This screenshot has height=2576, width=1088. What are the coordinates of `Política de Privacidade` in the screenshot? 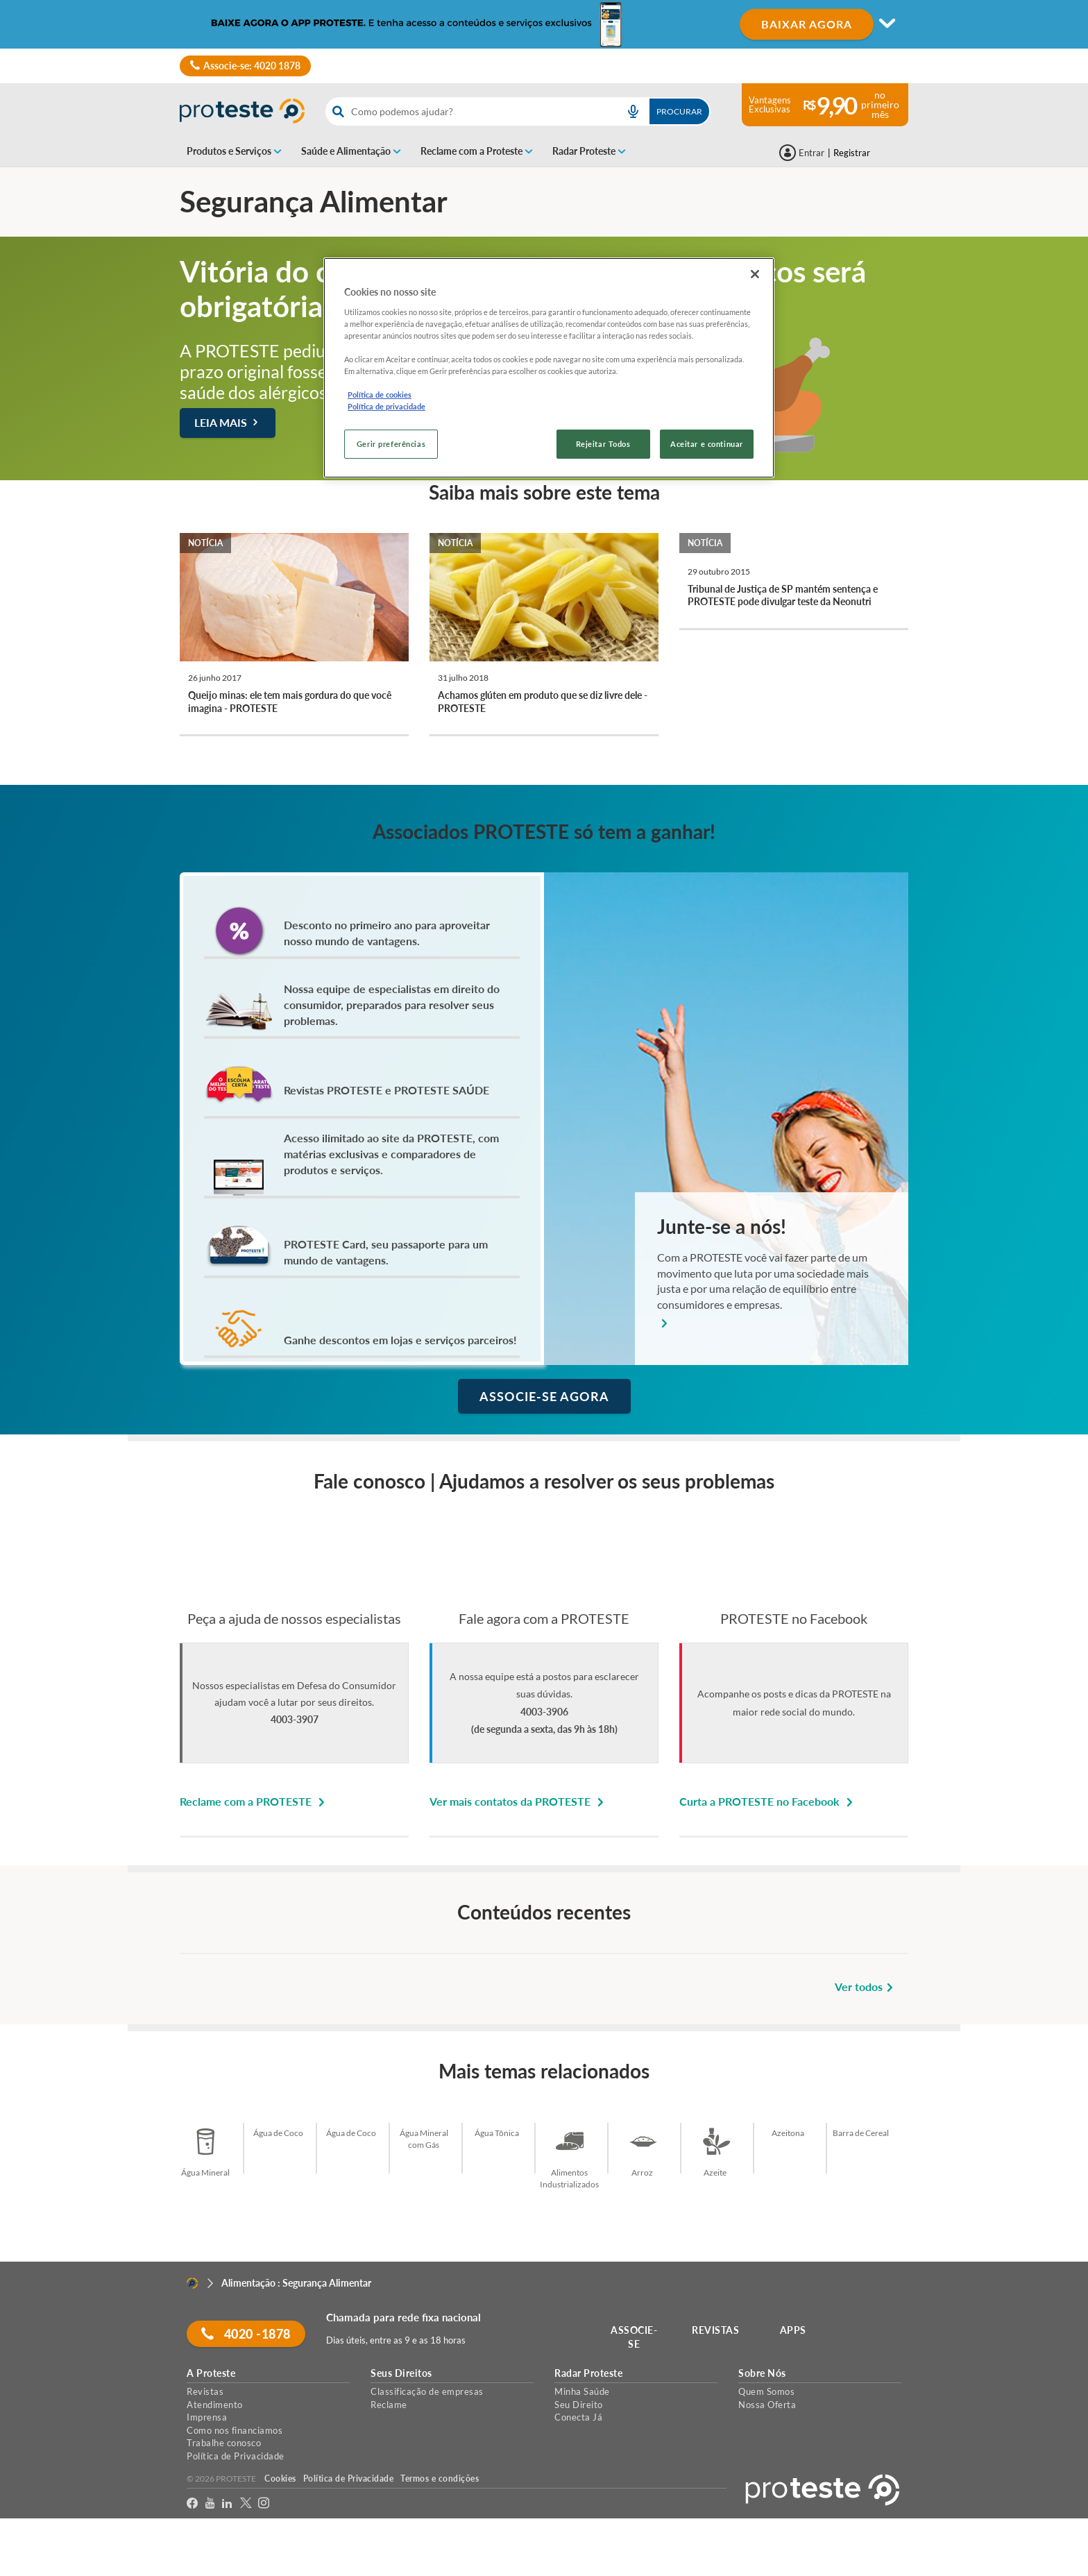 It's located at (235, 2455).